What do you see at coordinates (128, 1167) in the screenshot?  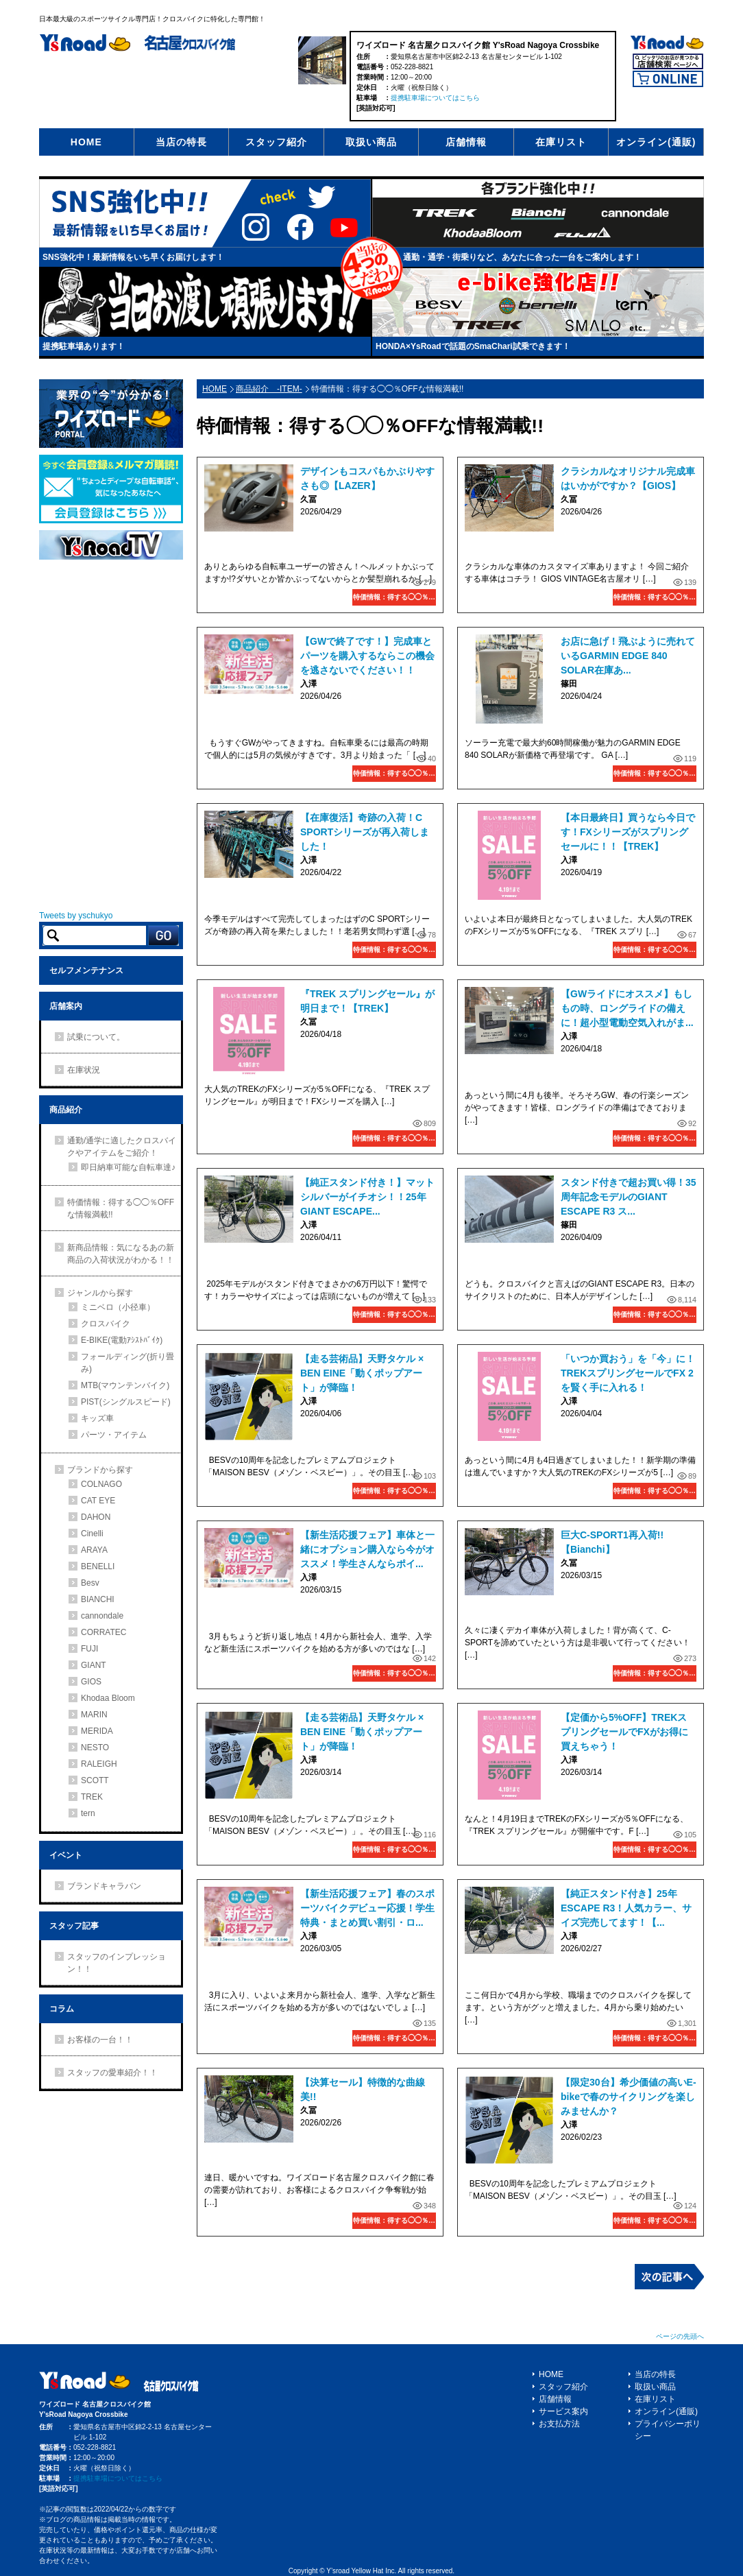 I see `即日納車可能な自転車達♪` at bounding box center [128, 1167].